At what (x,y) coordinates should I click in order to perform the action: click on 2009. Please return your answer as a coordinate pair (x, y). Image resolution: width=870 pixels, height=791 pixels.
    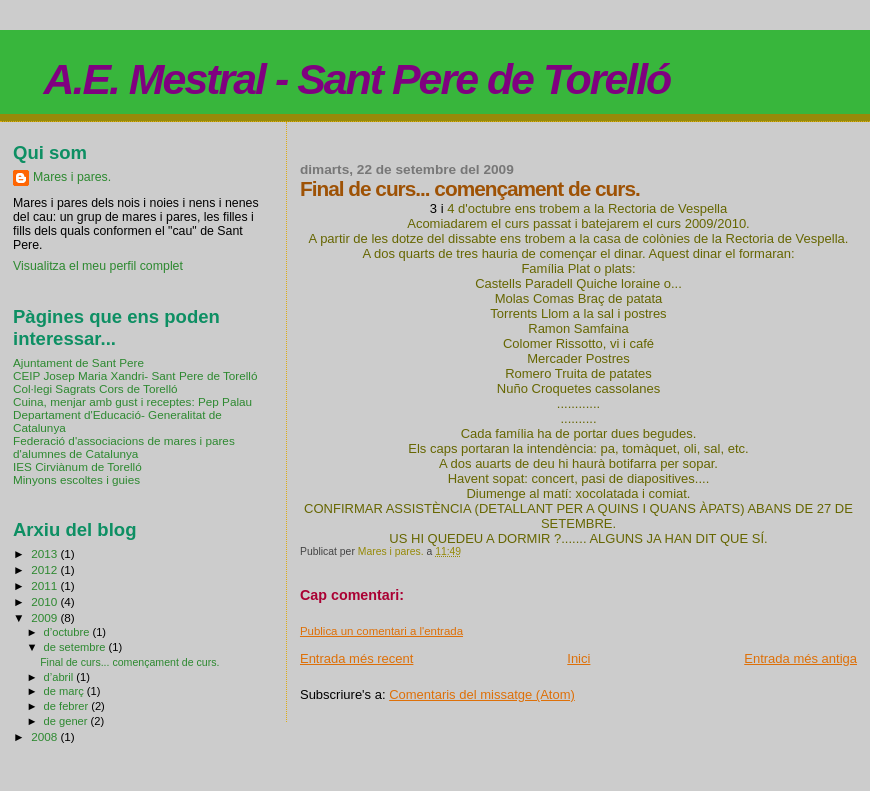
    Looking at the image, I should click on (45, 617).